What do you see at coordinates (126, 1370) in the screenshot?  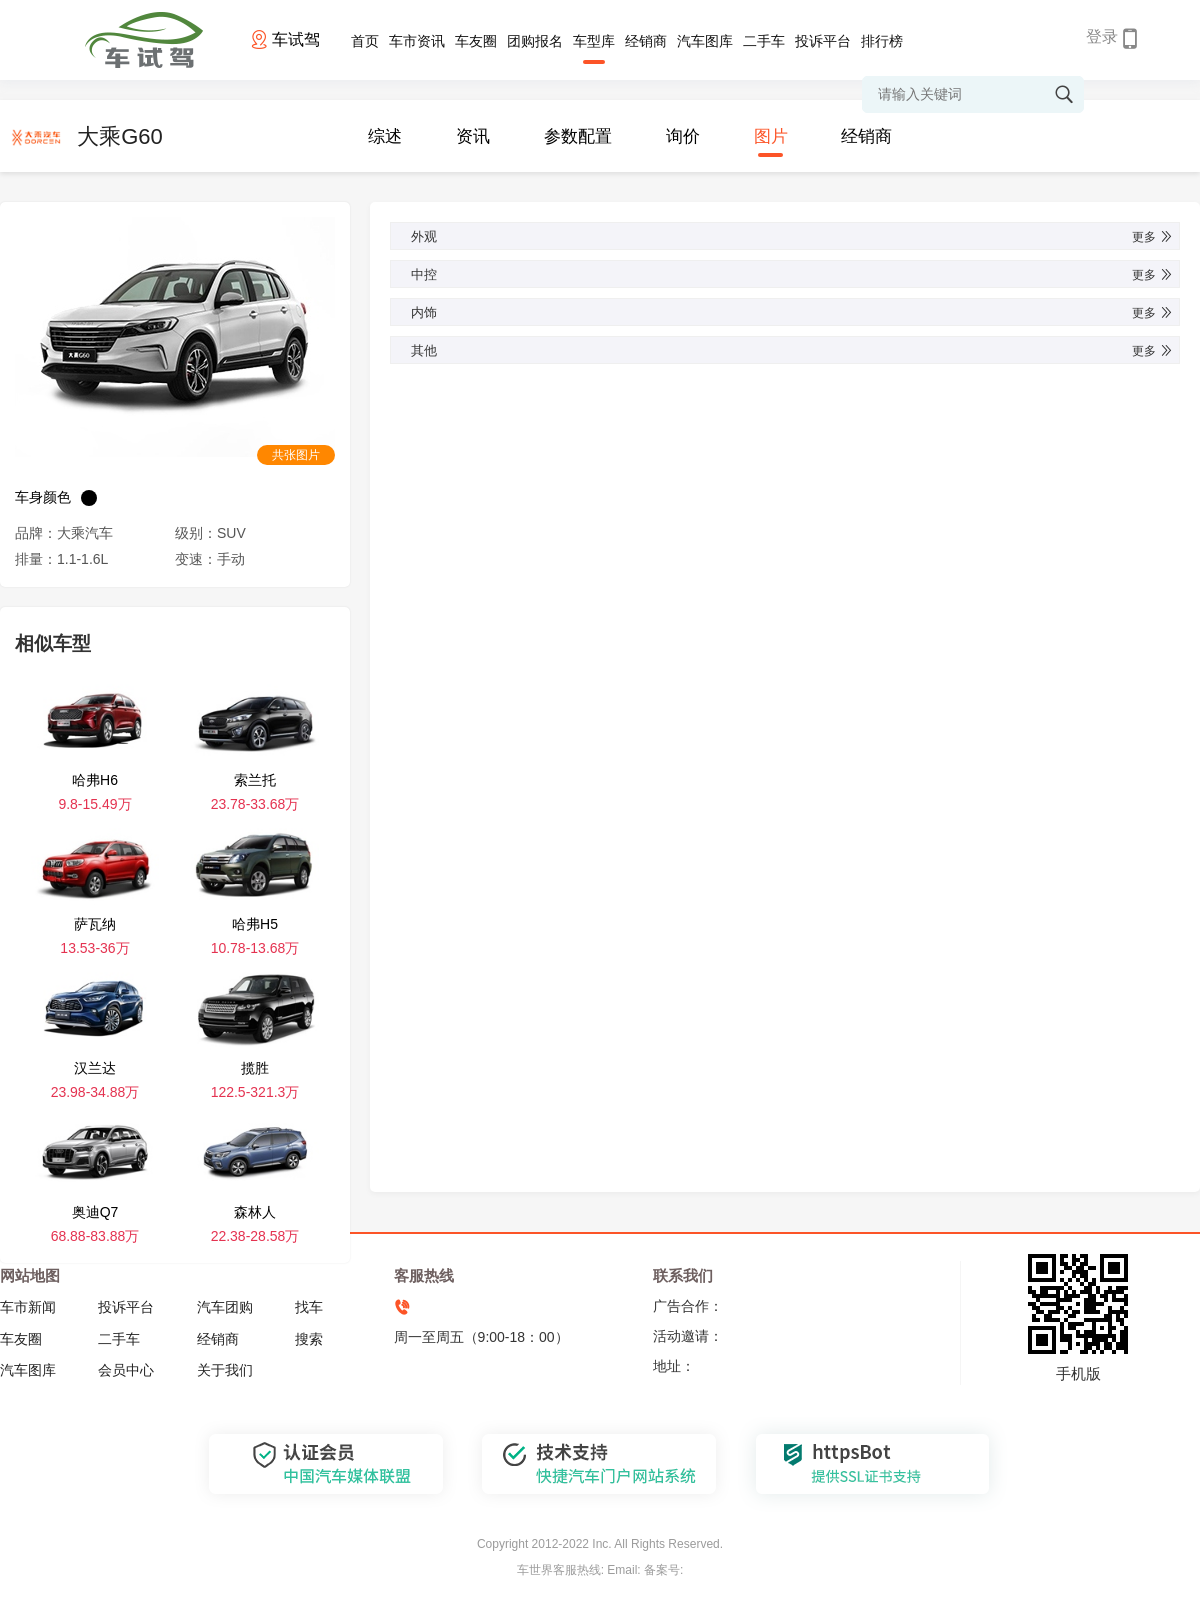 I see `会员中心` at bounding box center [126, 1370].